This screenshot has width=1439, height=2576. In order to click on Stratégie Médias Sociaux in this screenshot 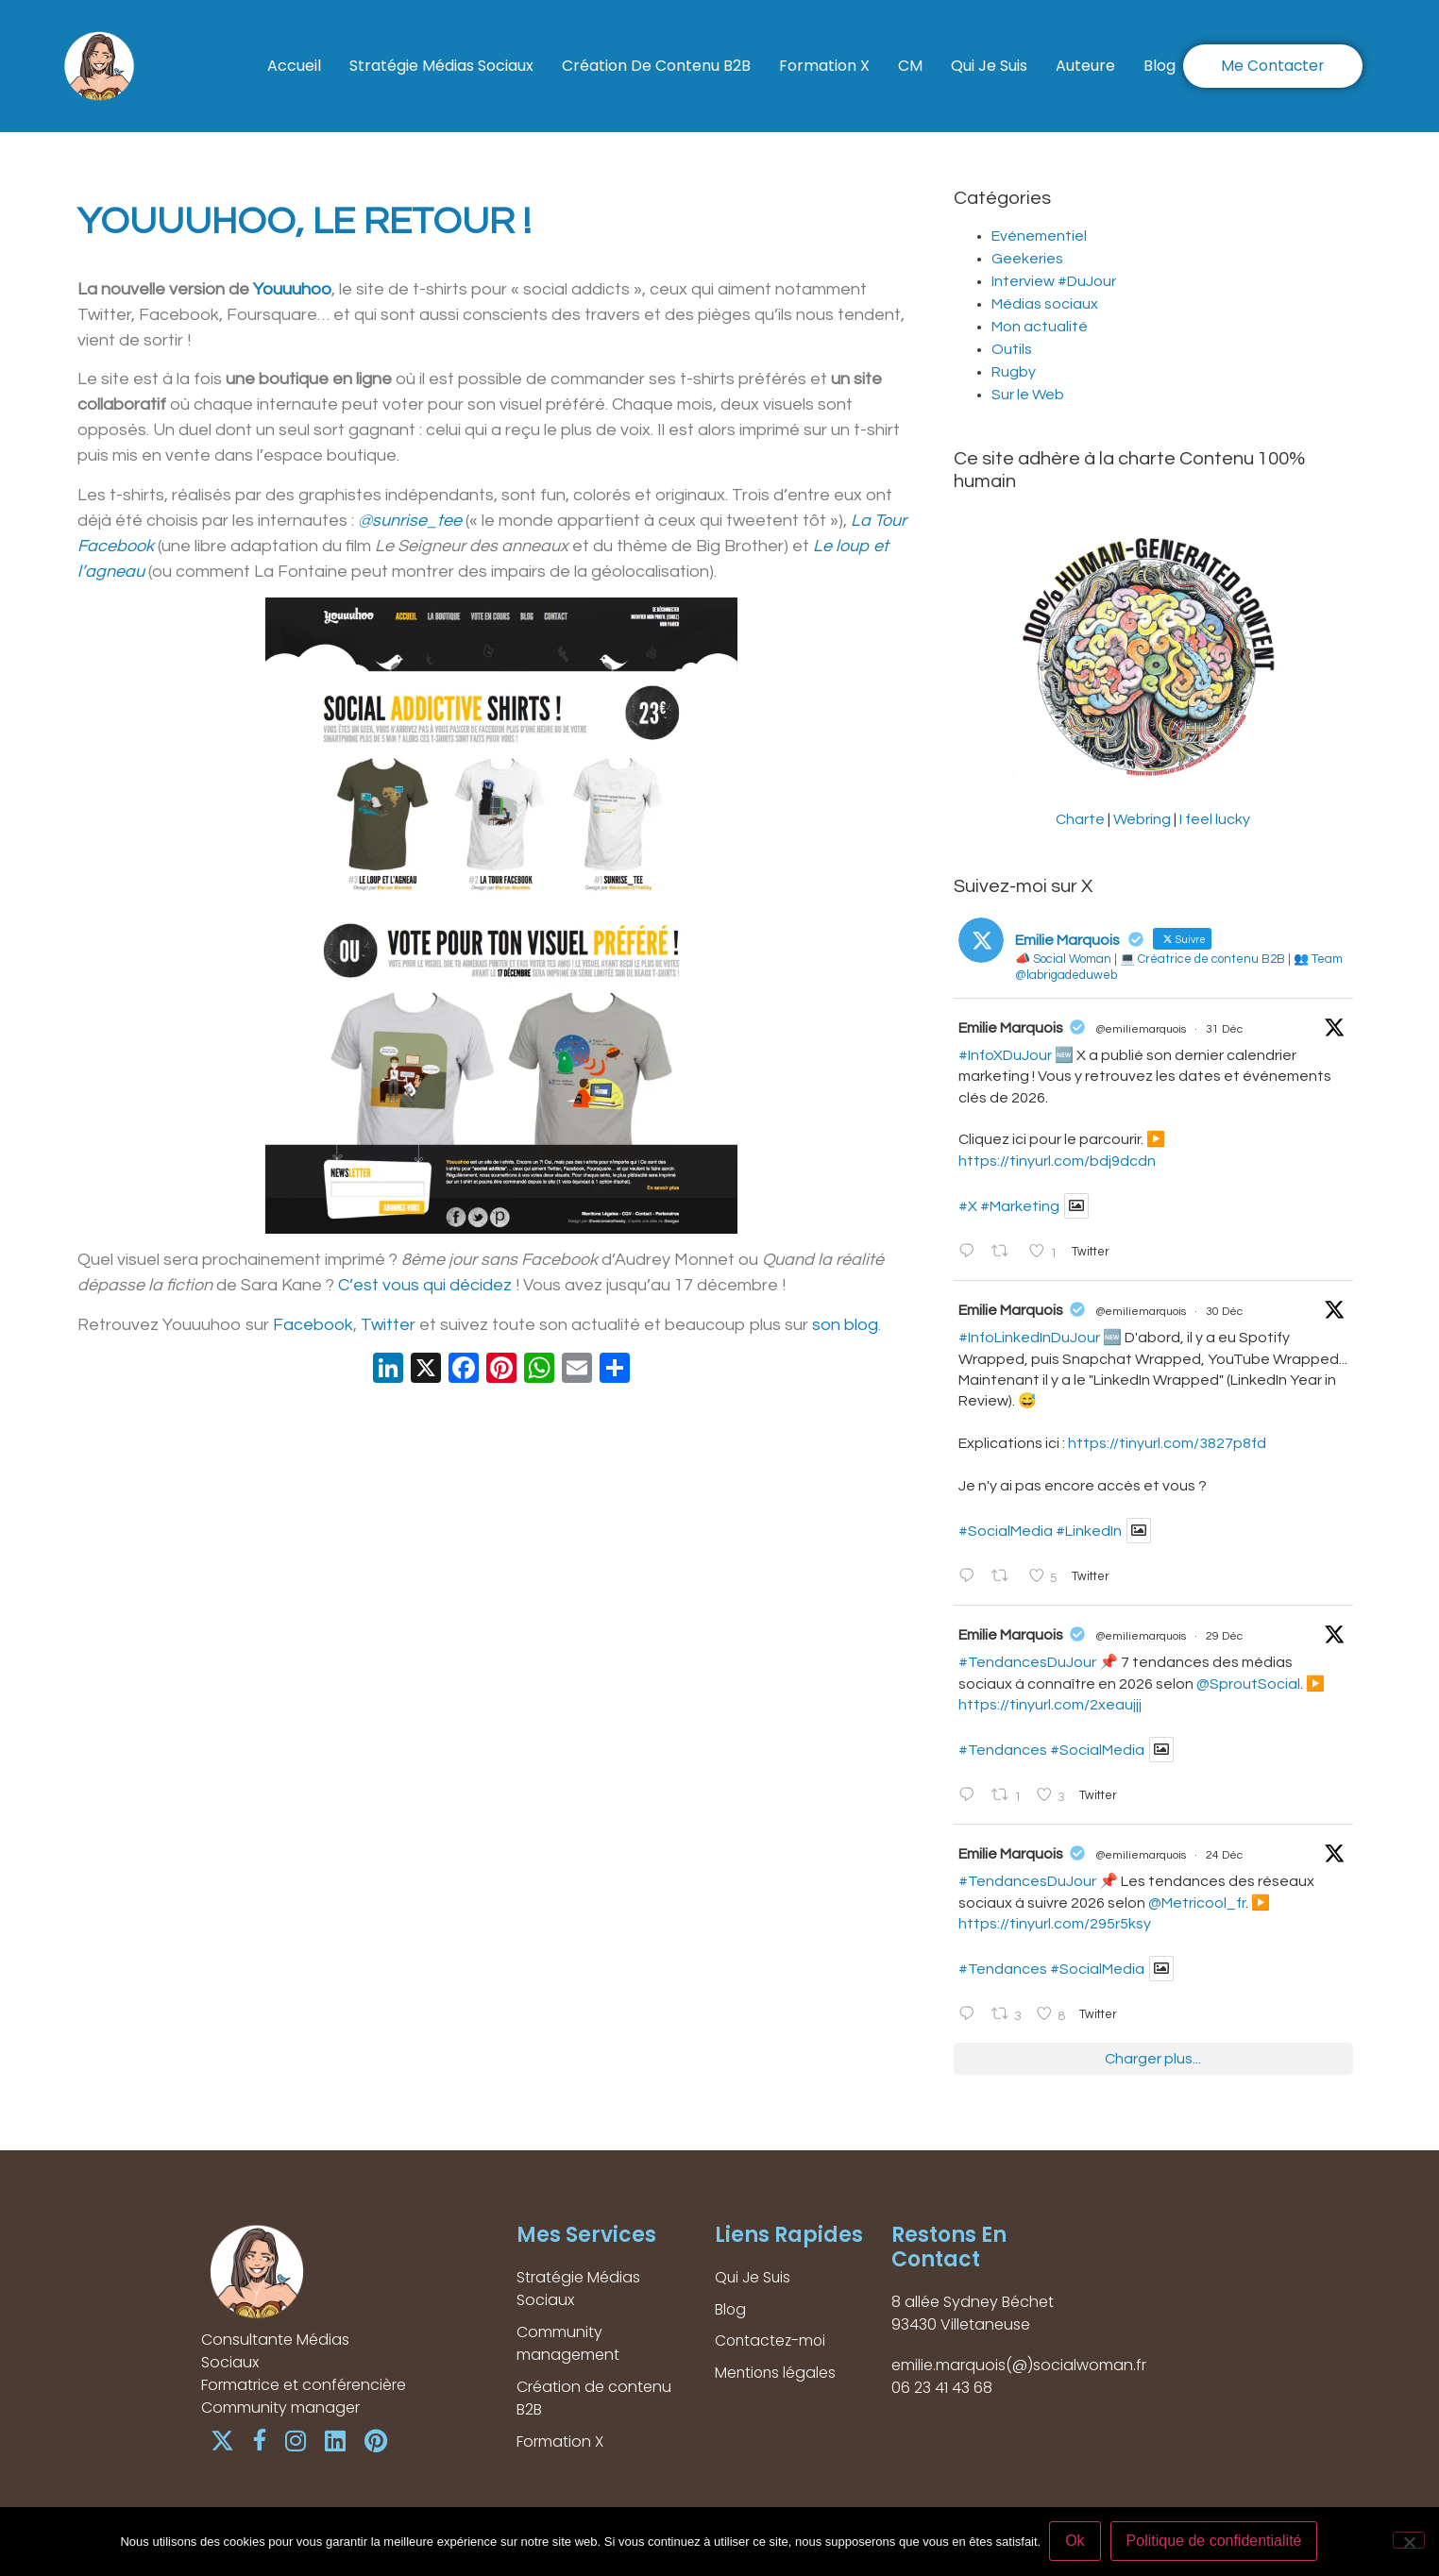, I will do `click(441, 51)`.